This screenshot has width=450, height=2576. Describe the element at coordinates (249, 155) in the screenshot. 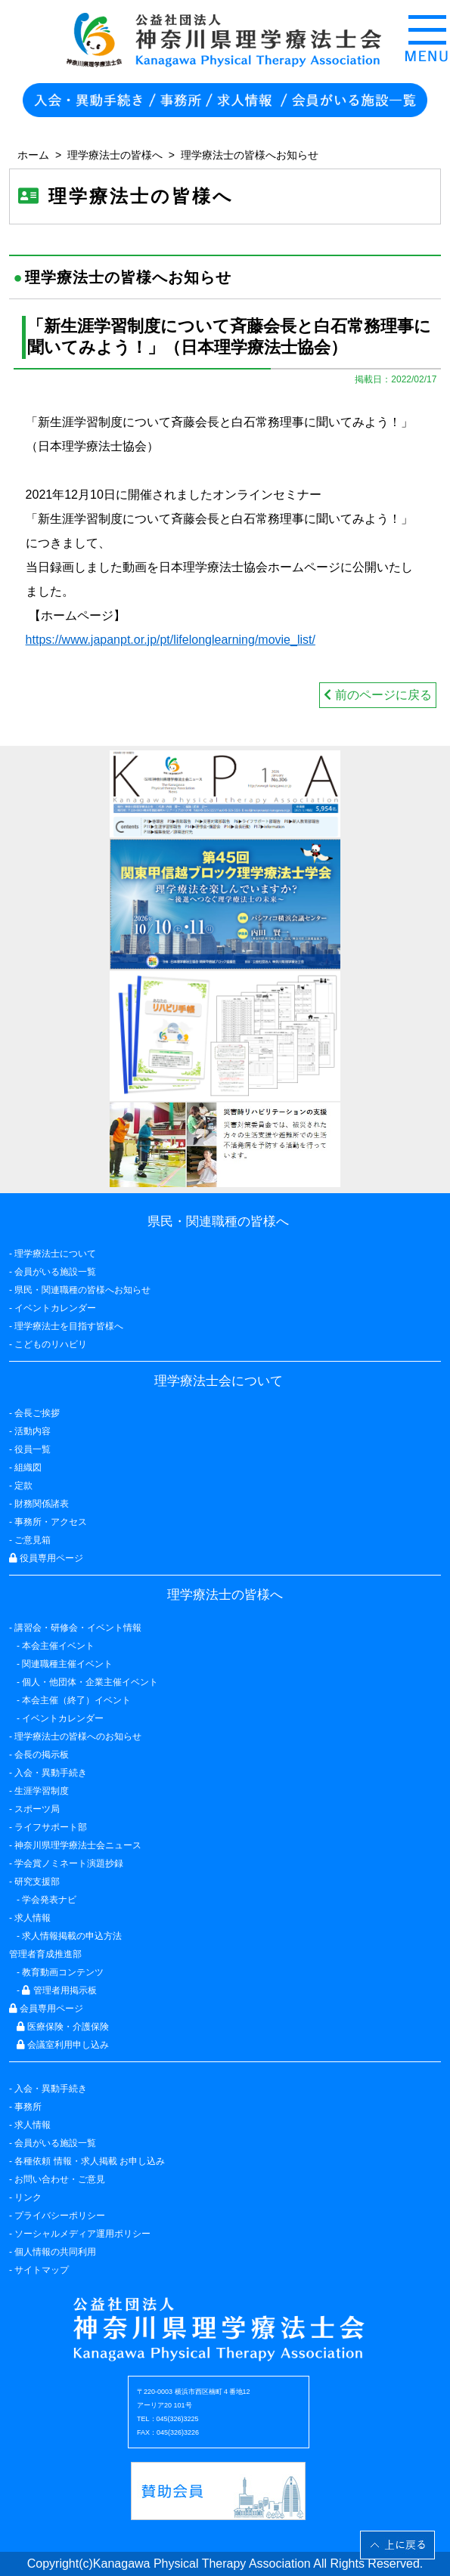

I see `理学療法士の皆様へお知らせ` at that location.